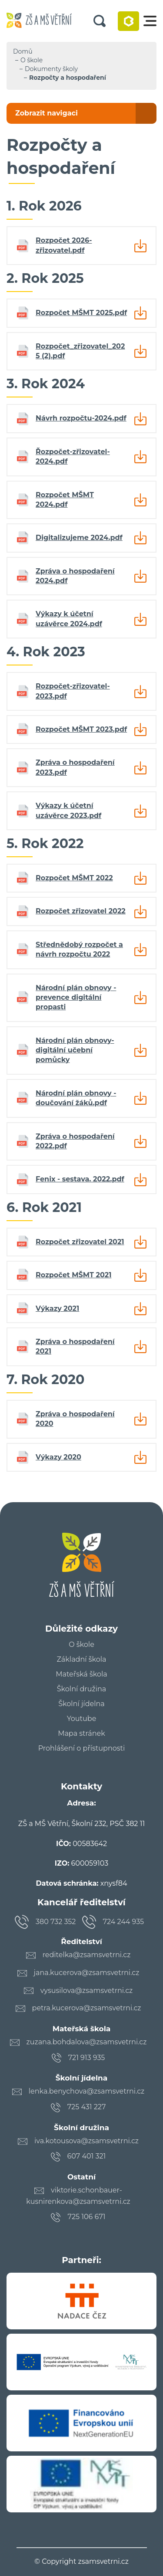 The width and height of the screenshot is (163, 2576). What do you see at coordinates (87, 1972) in the screenshot?
I see `jana.kucerova@zsamsvetrni.cz` at bounding box center [87, 1972].